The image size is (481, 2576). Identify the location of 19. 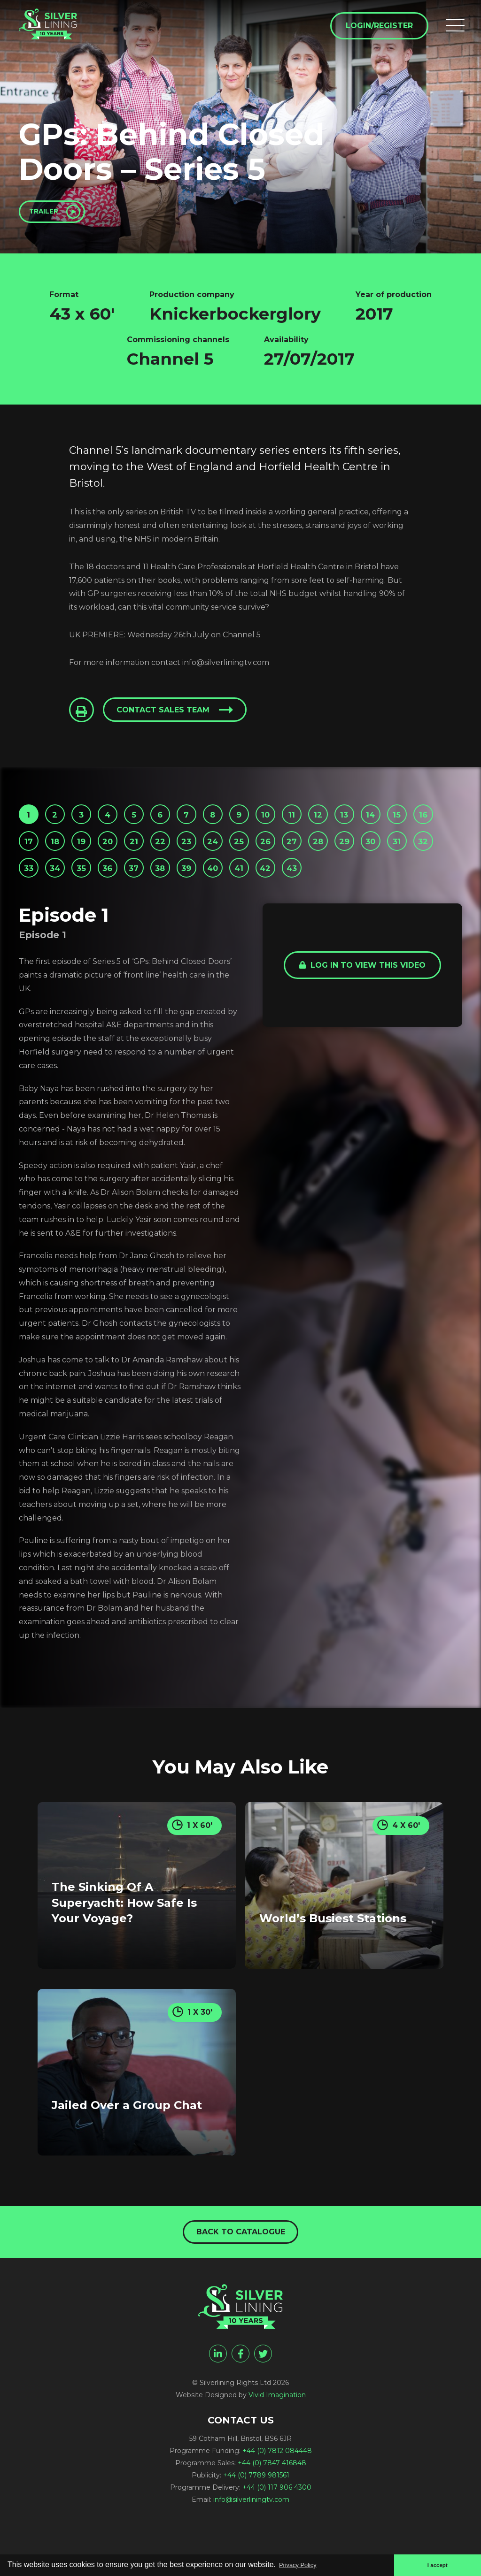
(151, 855).